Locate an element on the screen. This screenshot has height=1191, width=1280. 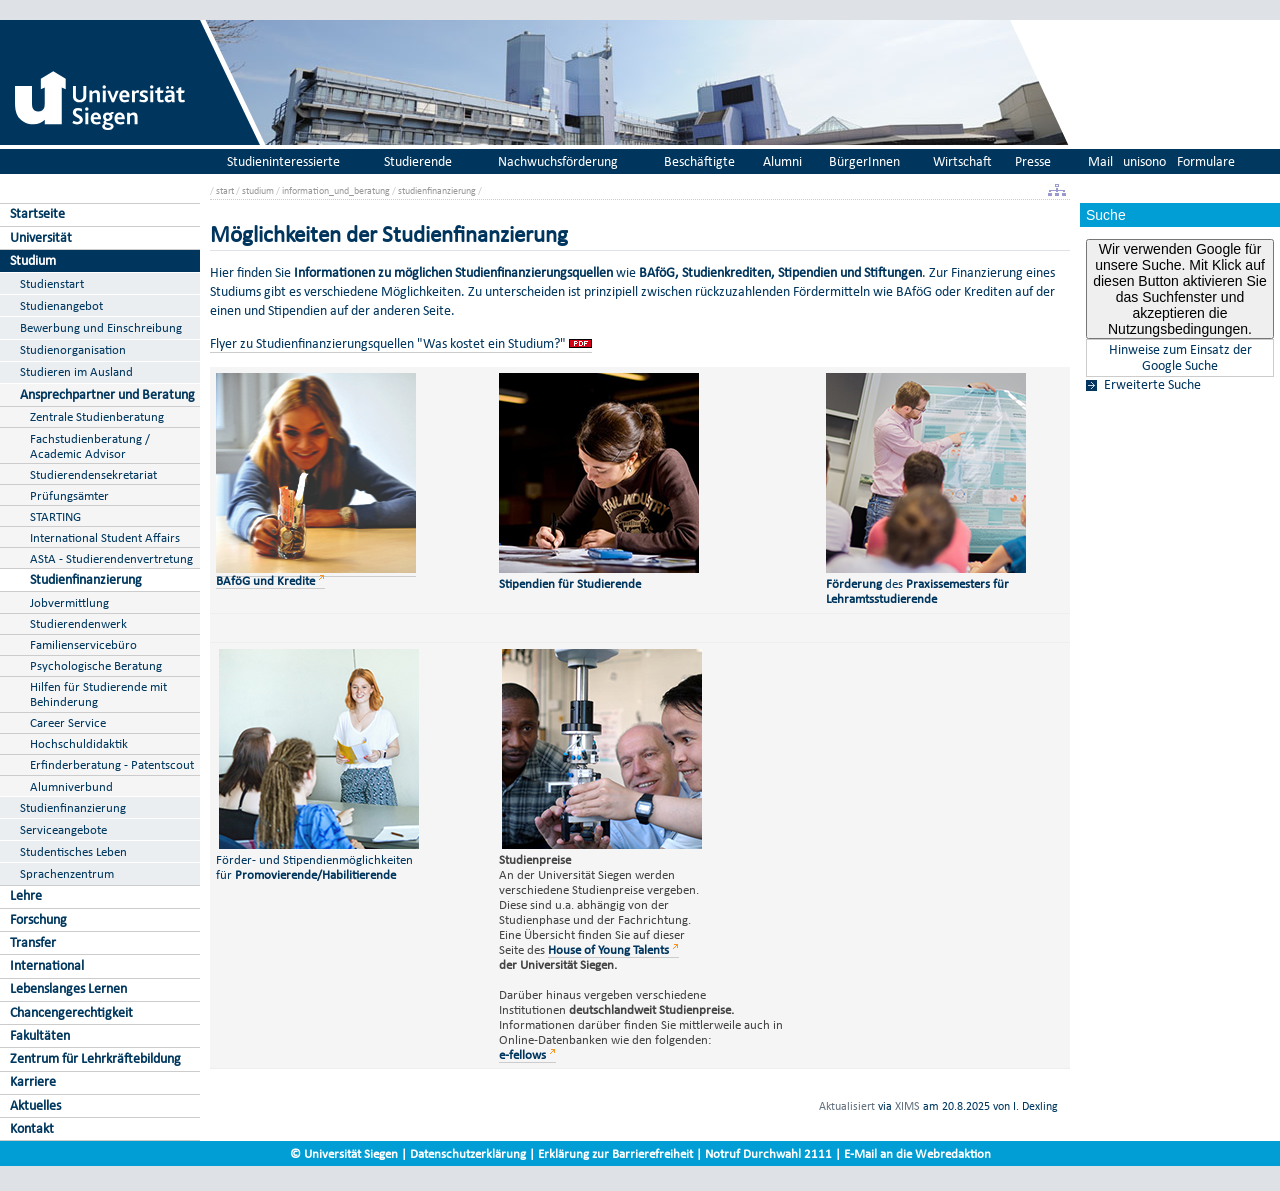
STARTING is located at coordinates (55, 516).